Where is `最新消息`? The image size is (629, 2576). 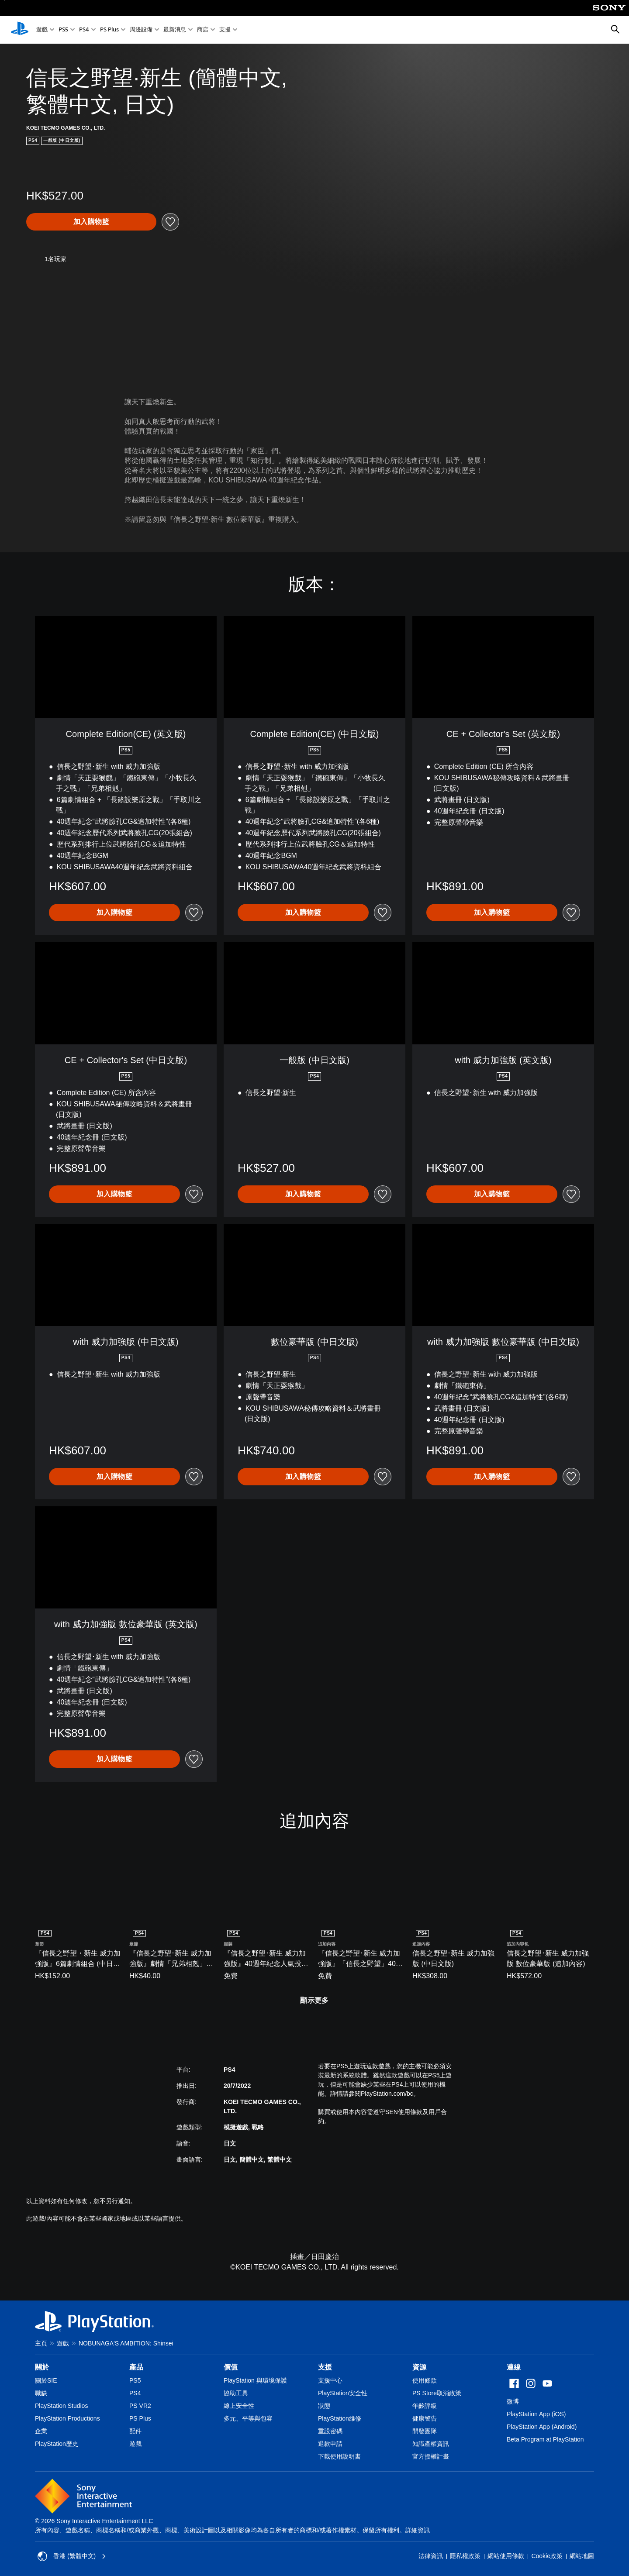
最新消息 is located at coordinates (174, 30).